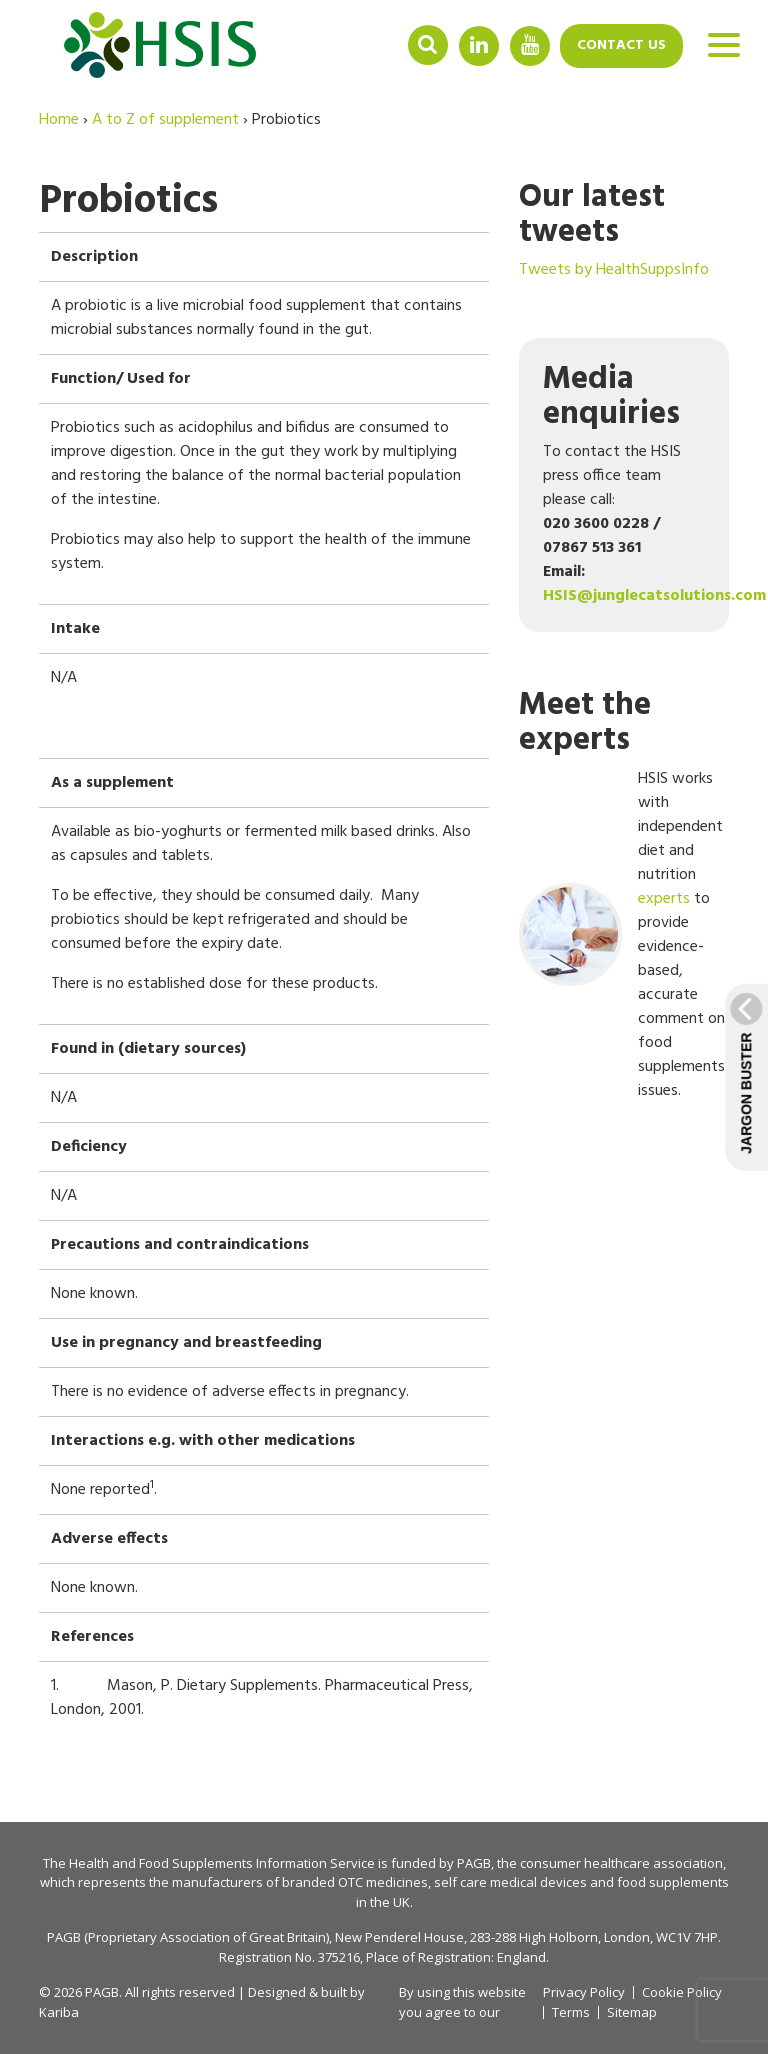 This screenshot has width=768, height=2054. What do you see at coordinates (664, 899) in the screenshot?
I see `experts` at bounding box center [664, 899].